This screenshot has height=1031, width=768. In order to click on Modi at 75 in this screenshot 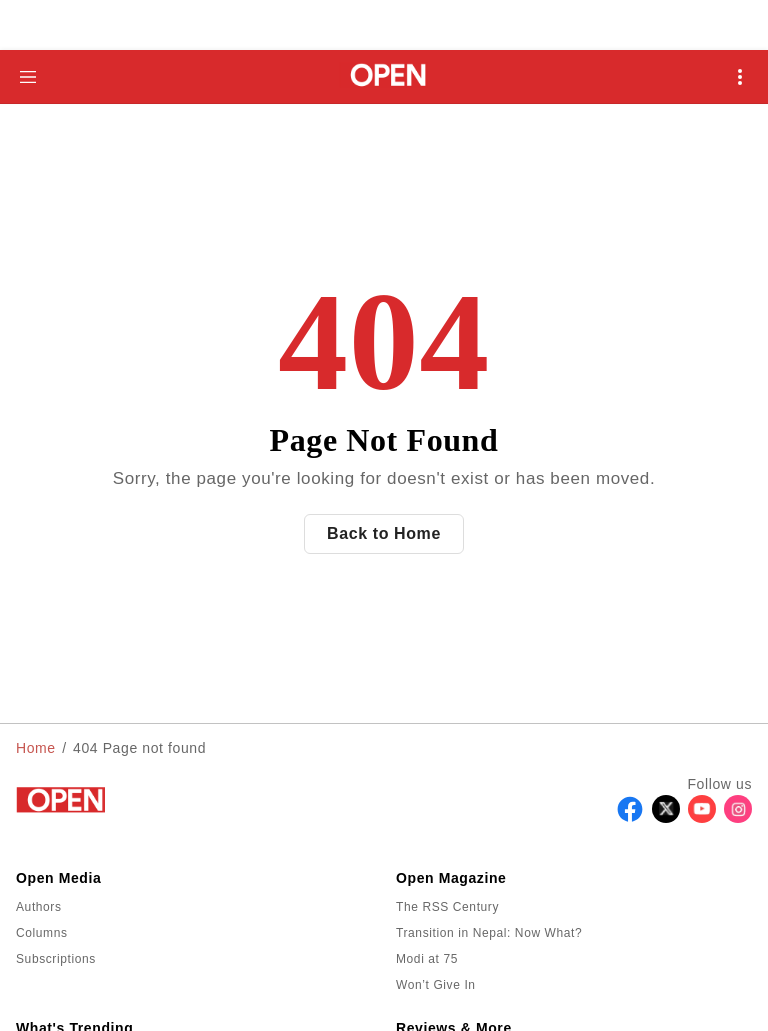, I will do `click(427, 959)`.